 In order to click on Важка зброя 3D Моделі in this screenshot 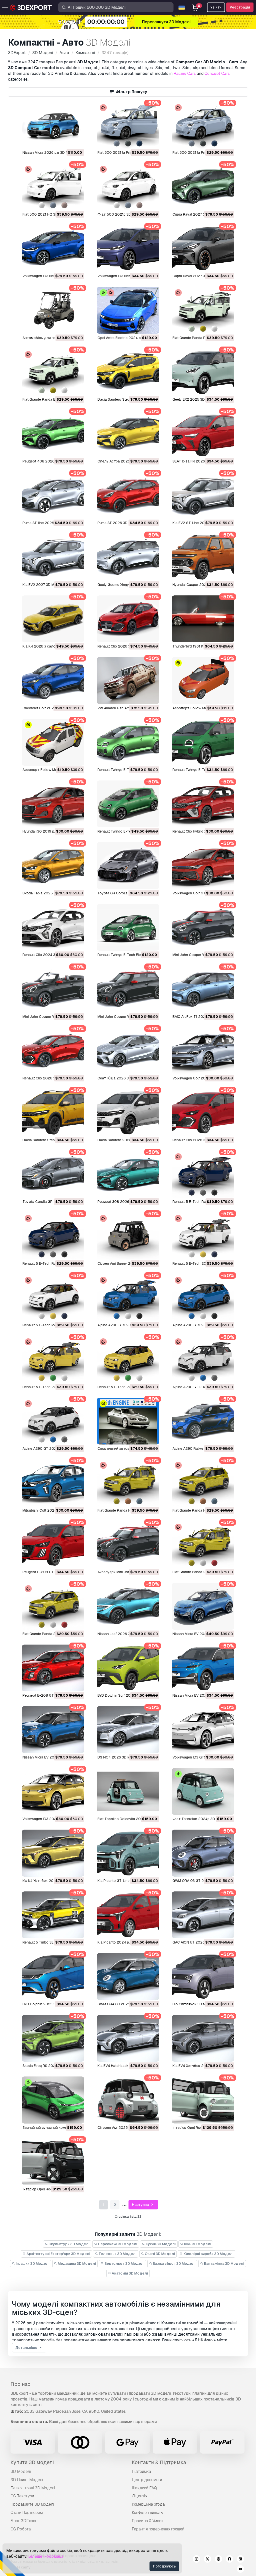, I will do `click(172, 2263)`.